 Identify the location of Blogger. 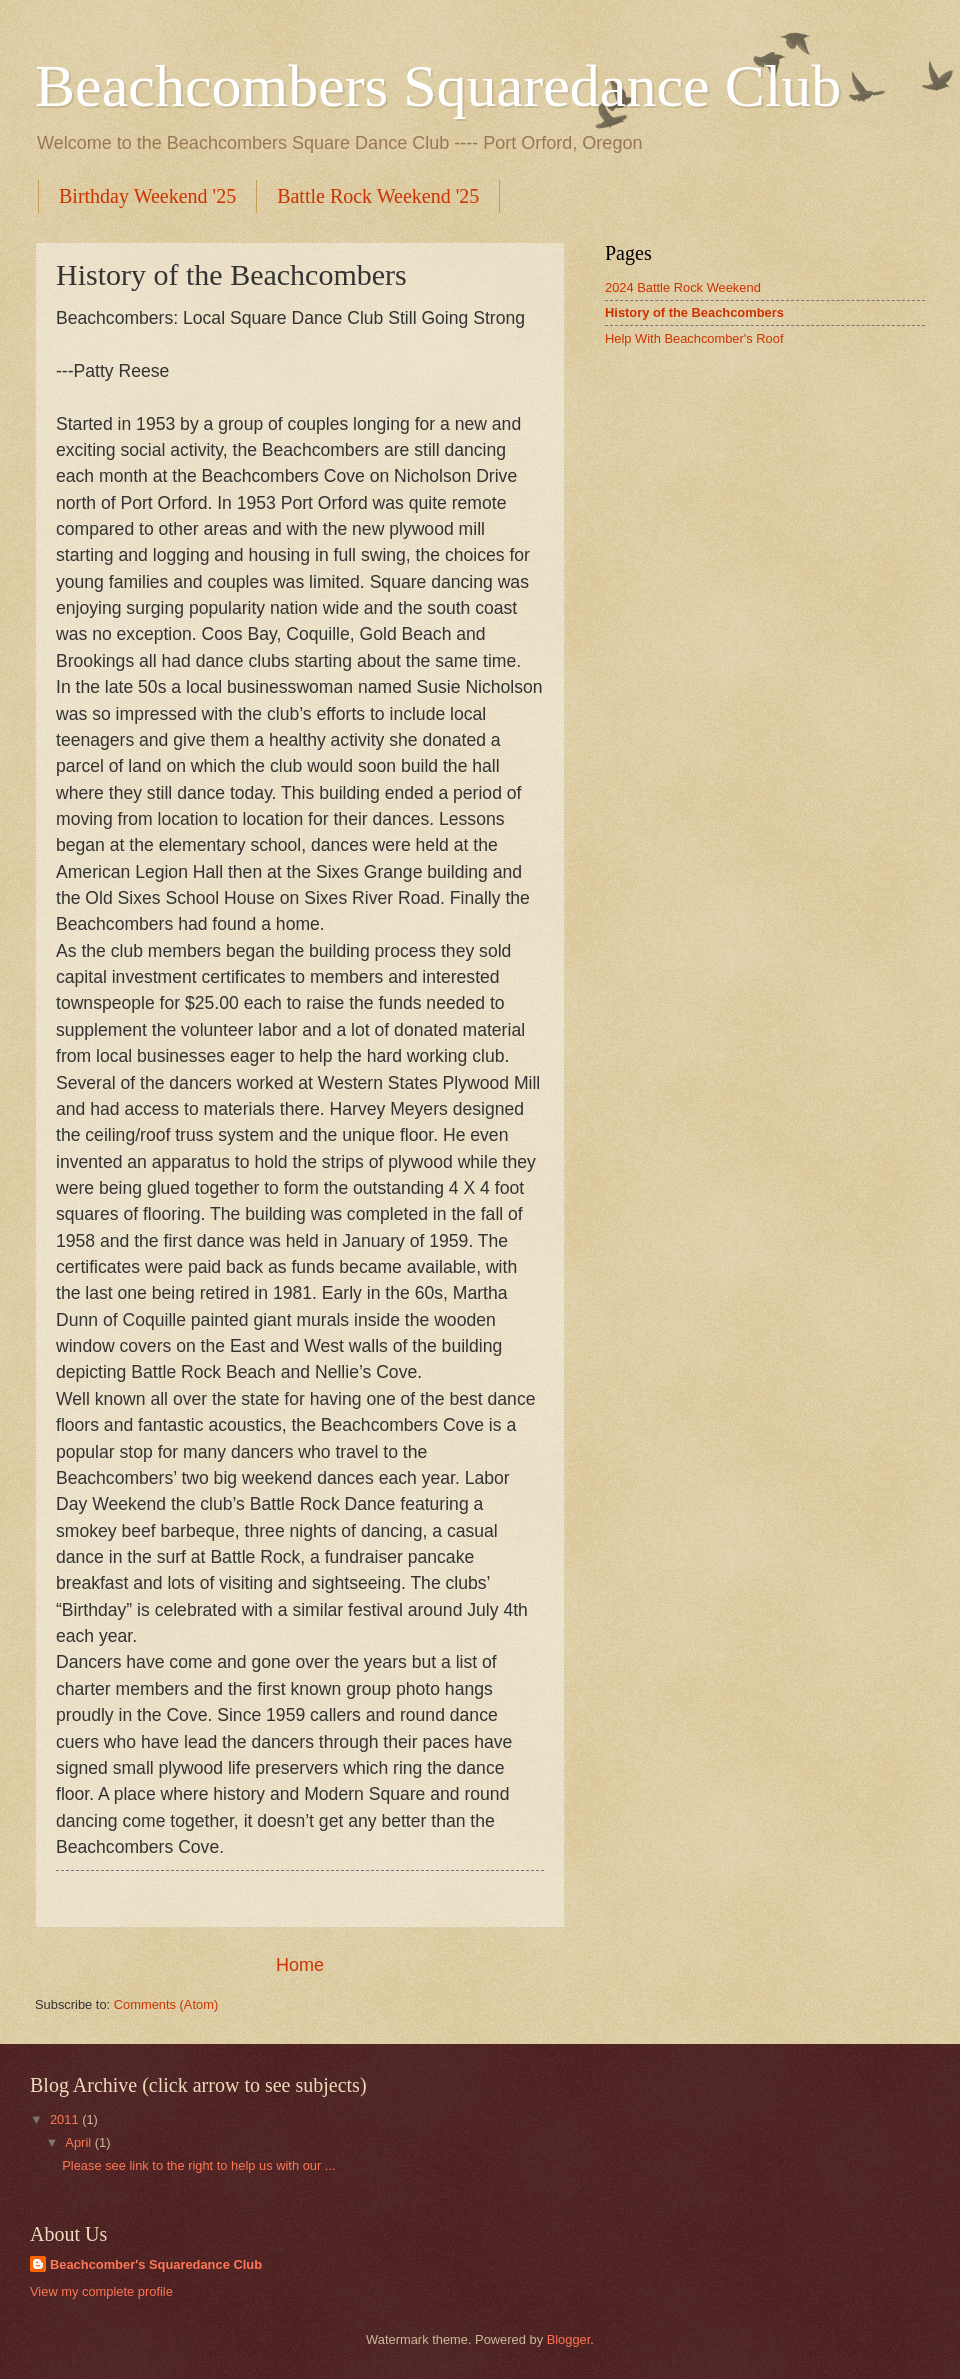
(569, 2339).